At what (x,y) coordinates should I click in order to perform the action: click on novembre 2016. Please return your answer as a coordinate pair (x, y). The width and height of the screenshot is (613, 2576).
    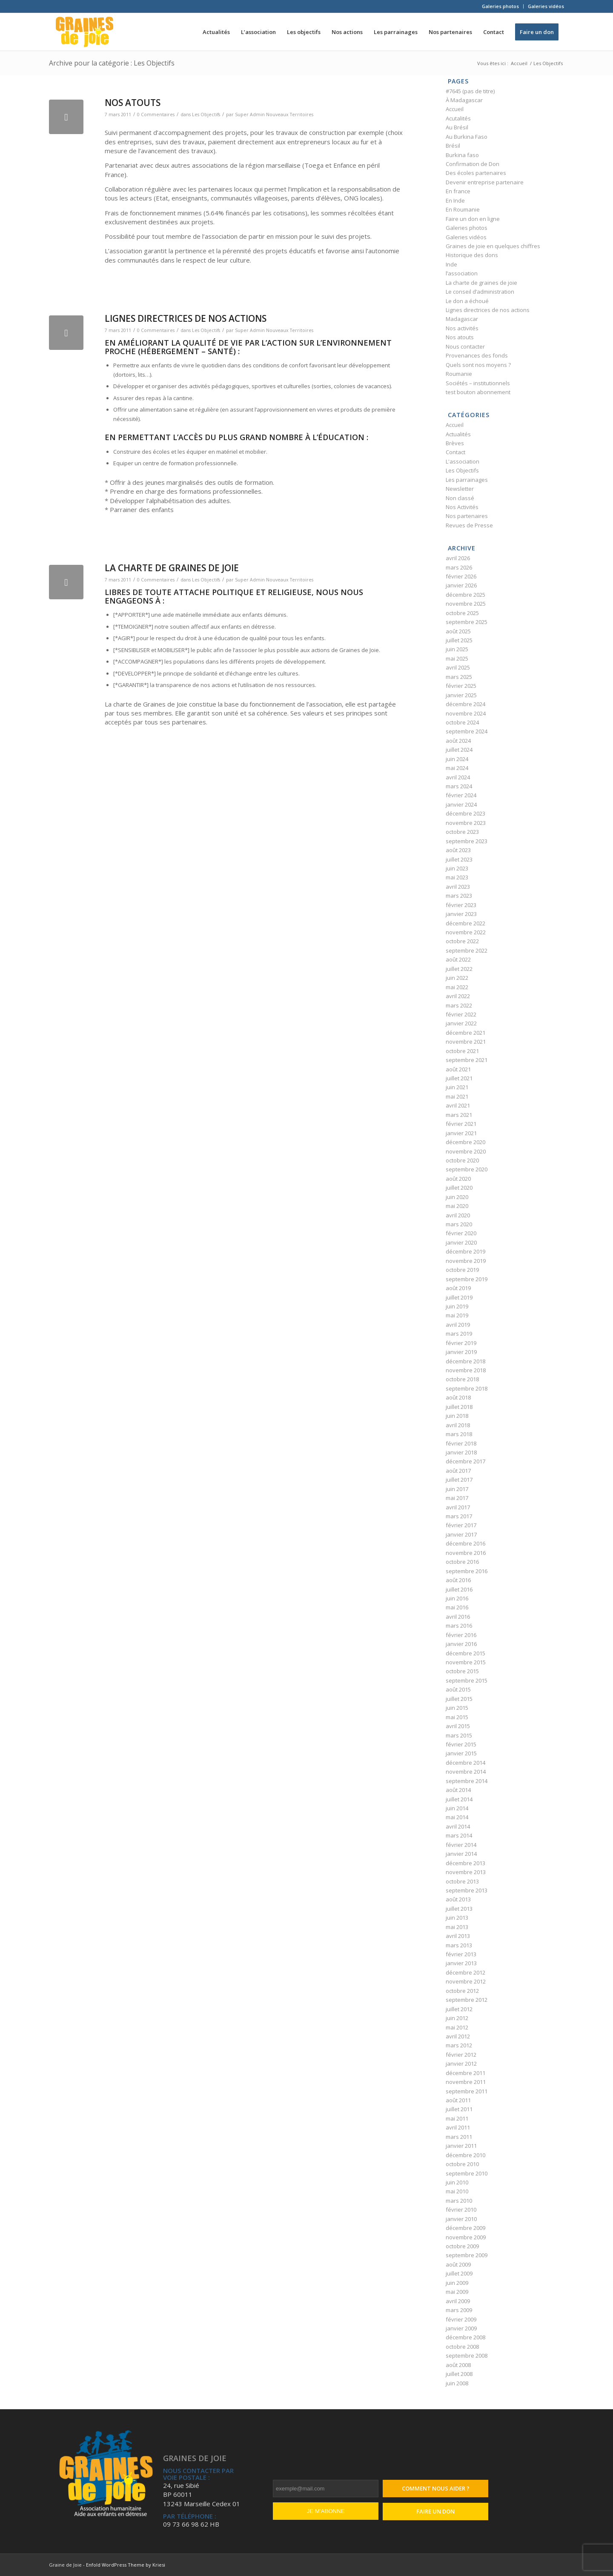
    Looking at the image, I should click on (466, 1553).